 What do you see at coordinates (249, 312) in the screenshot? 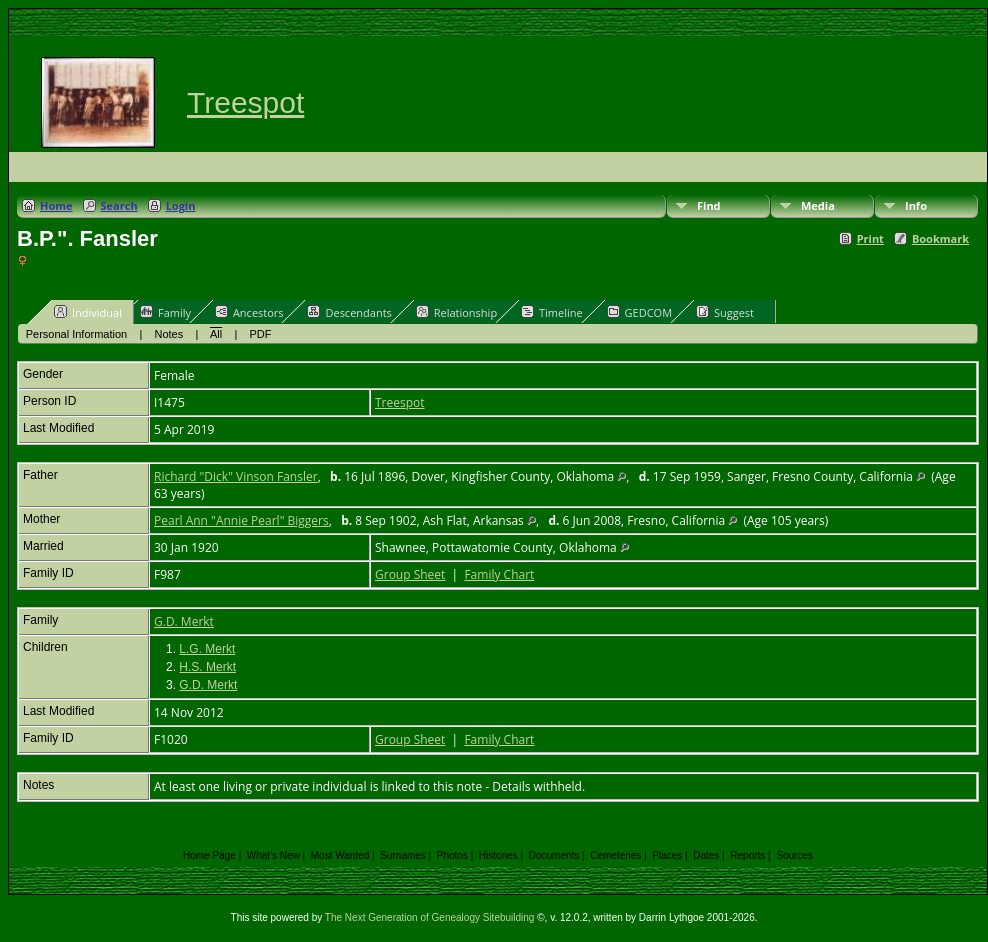
I see `Ancestors` at bounding box center [249, 312].